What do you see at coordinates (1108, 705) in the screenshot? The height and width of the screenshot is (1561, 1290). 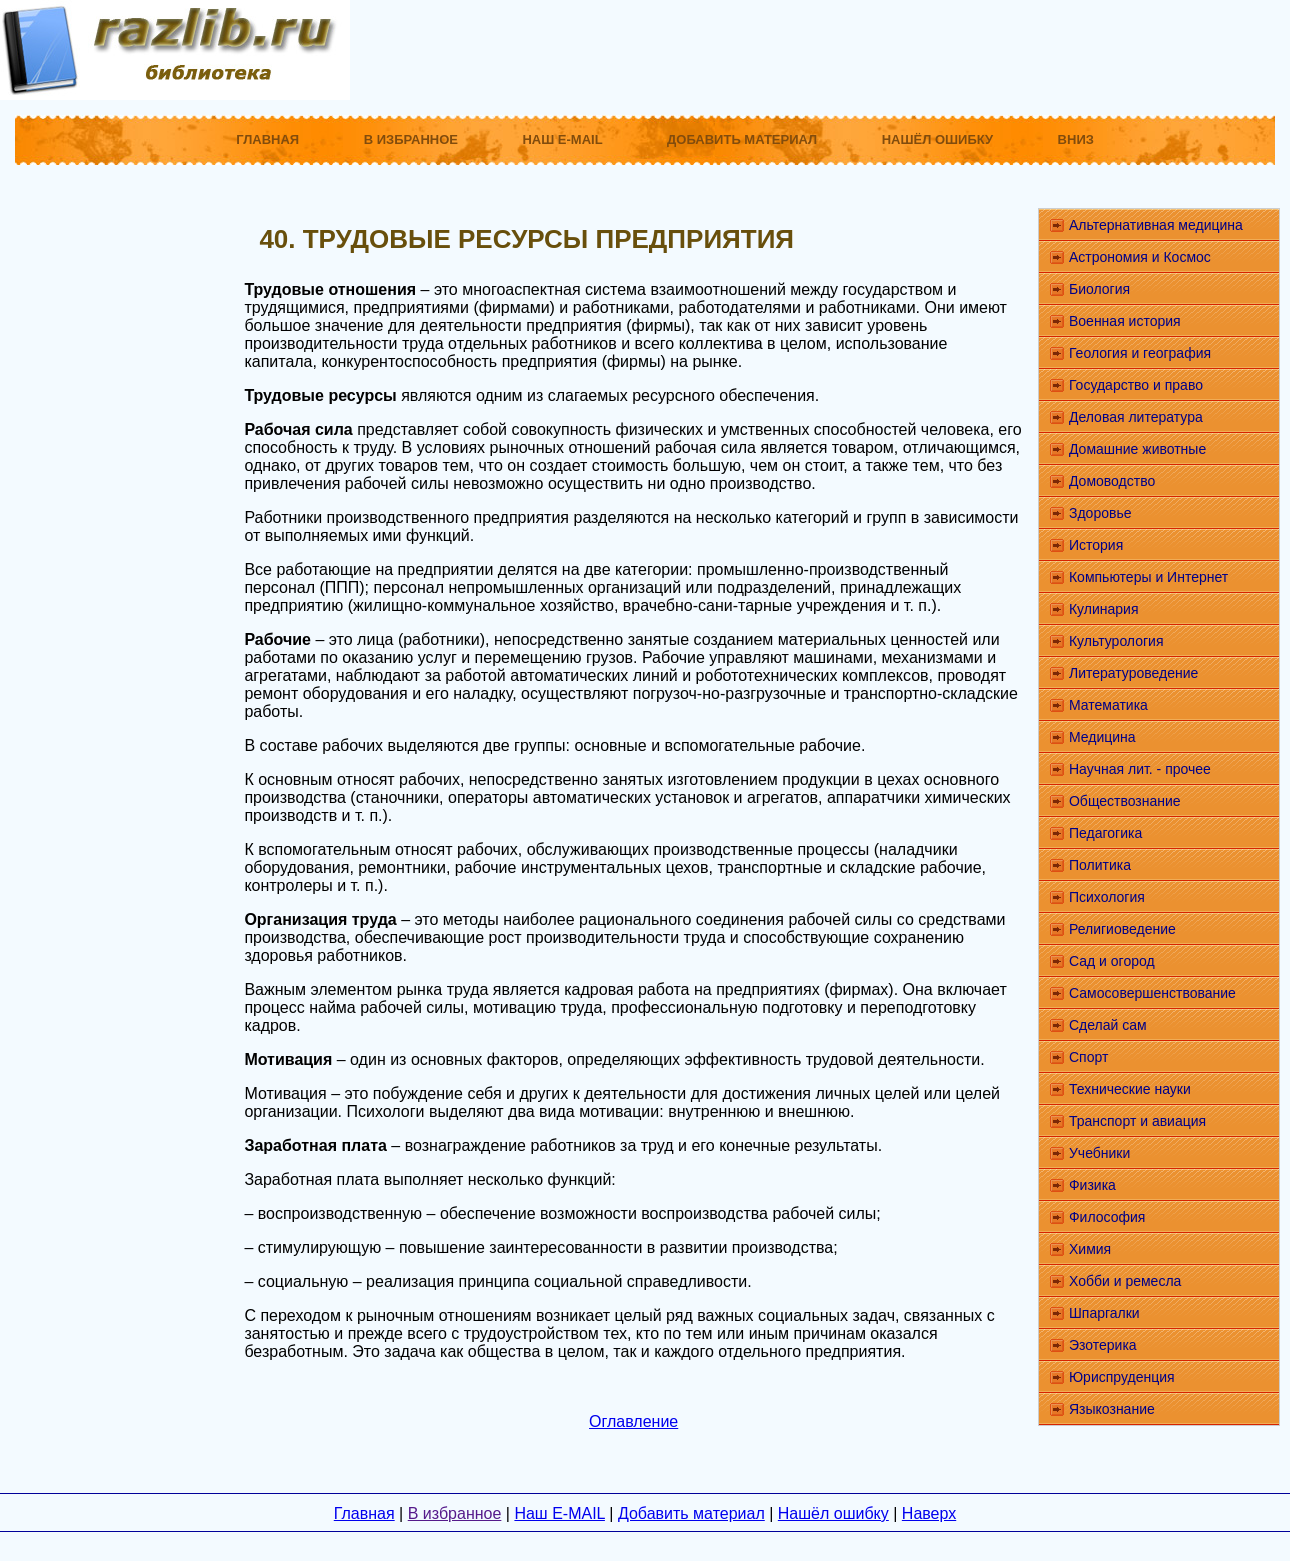 I see `Математика` at bounding box center [1108, 705].